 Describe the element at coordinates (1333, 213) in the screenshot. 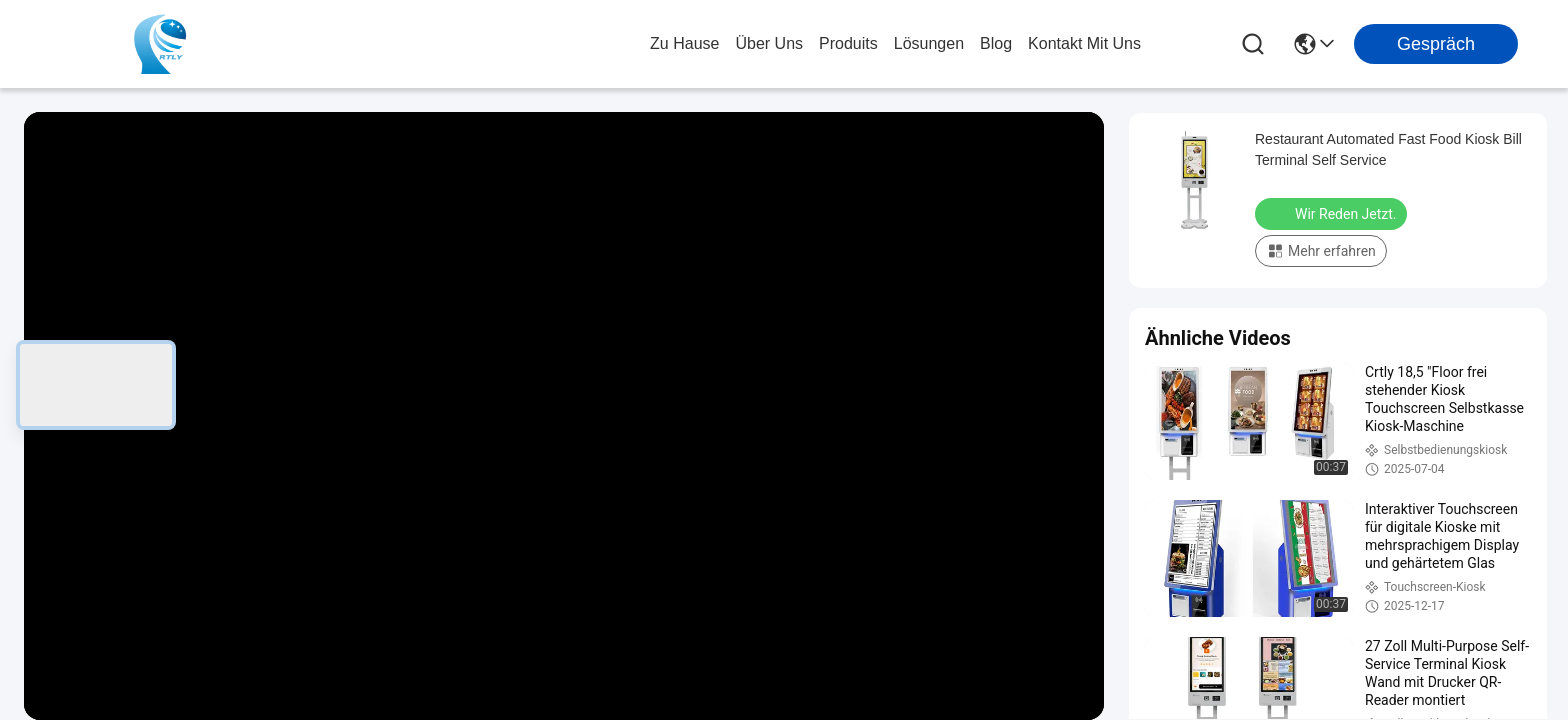

I see `Wir Reden Jetzt.` at that location.